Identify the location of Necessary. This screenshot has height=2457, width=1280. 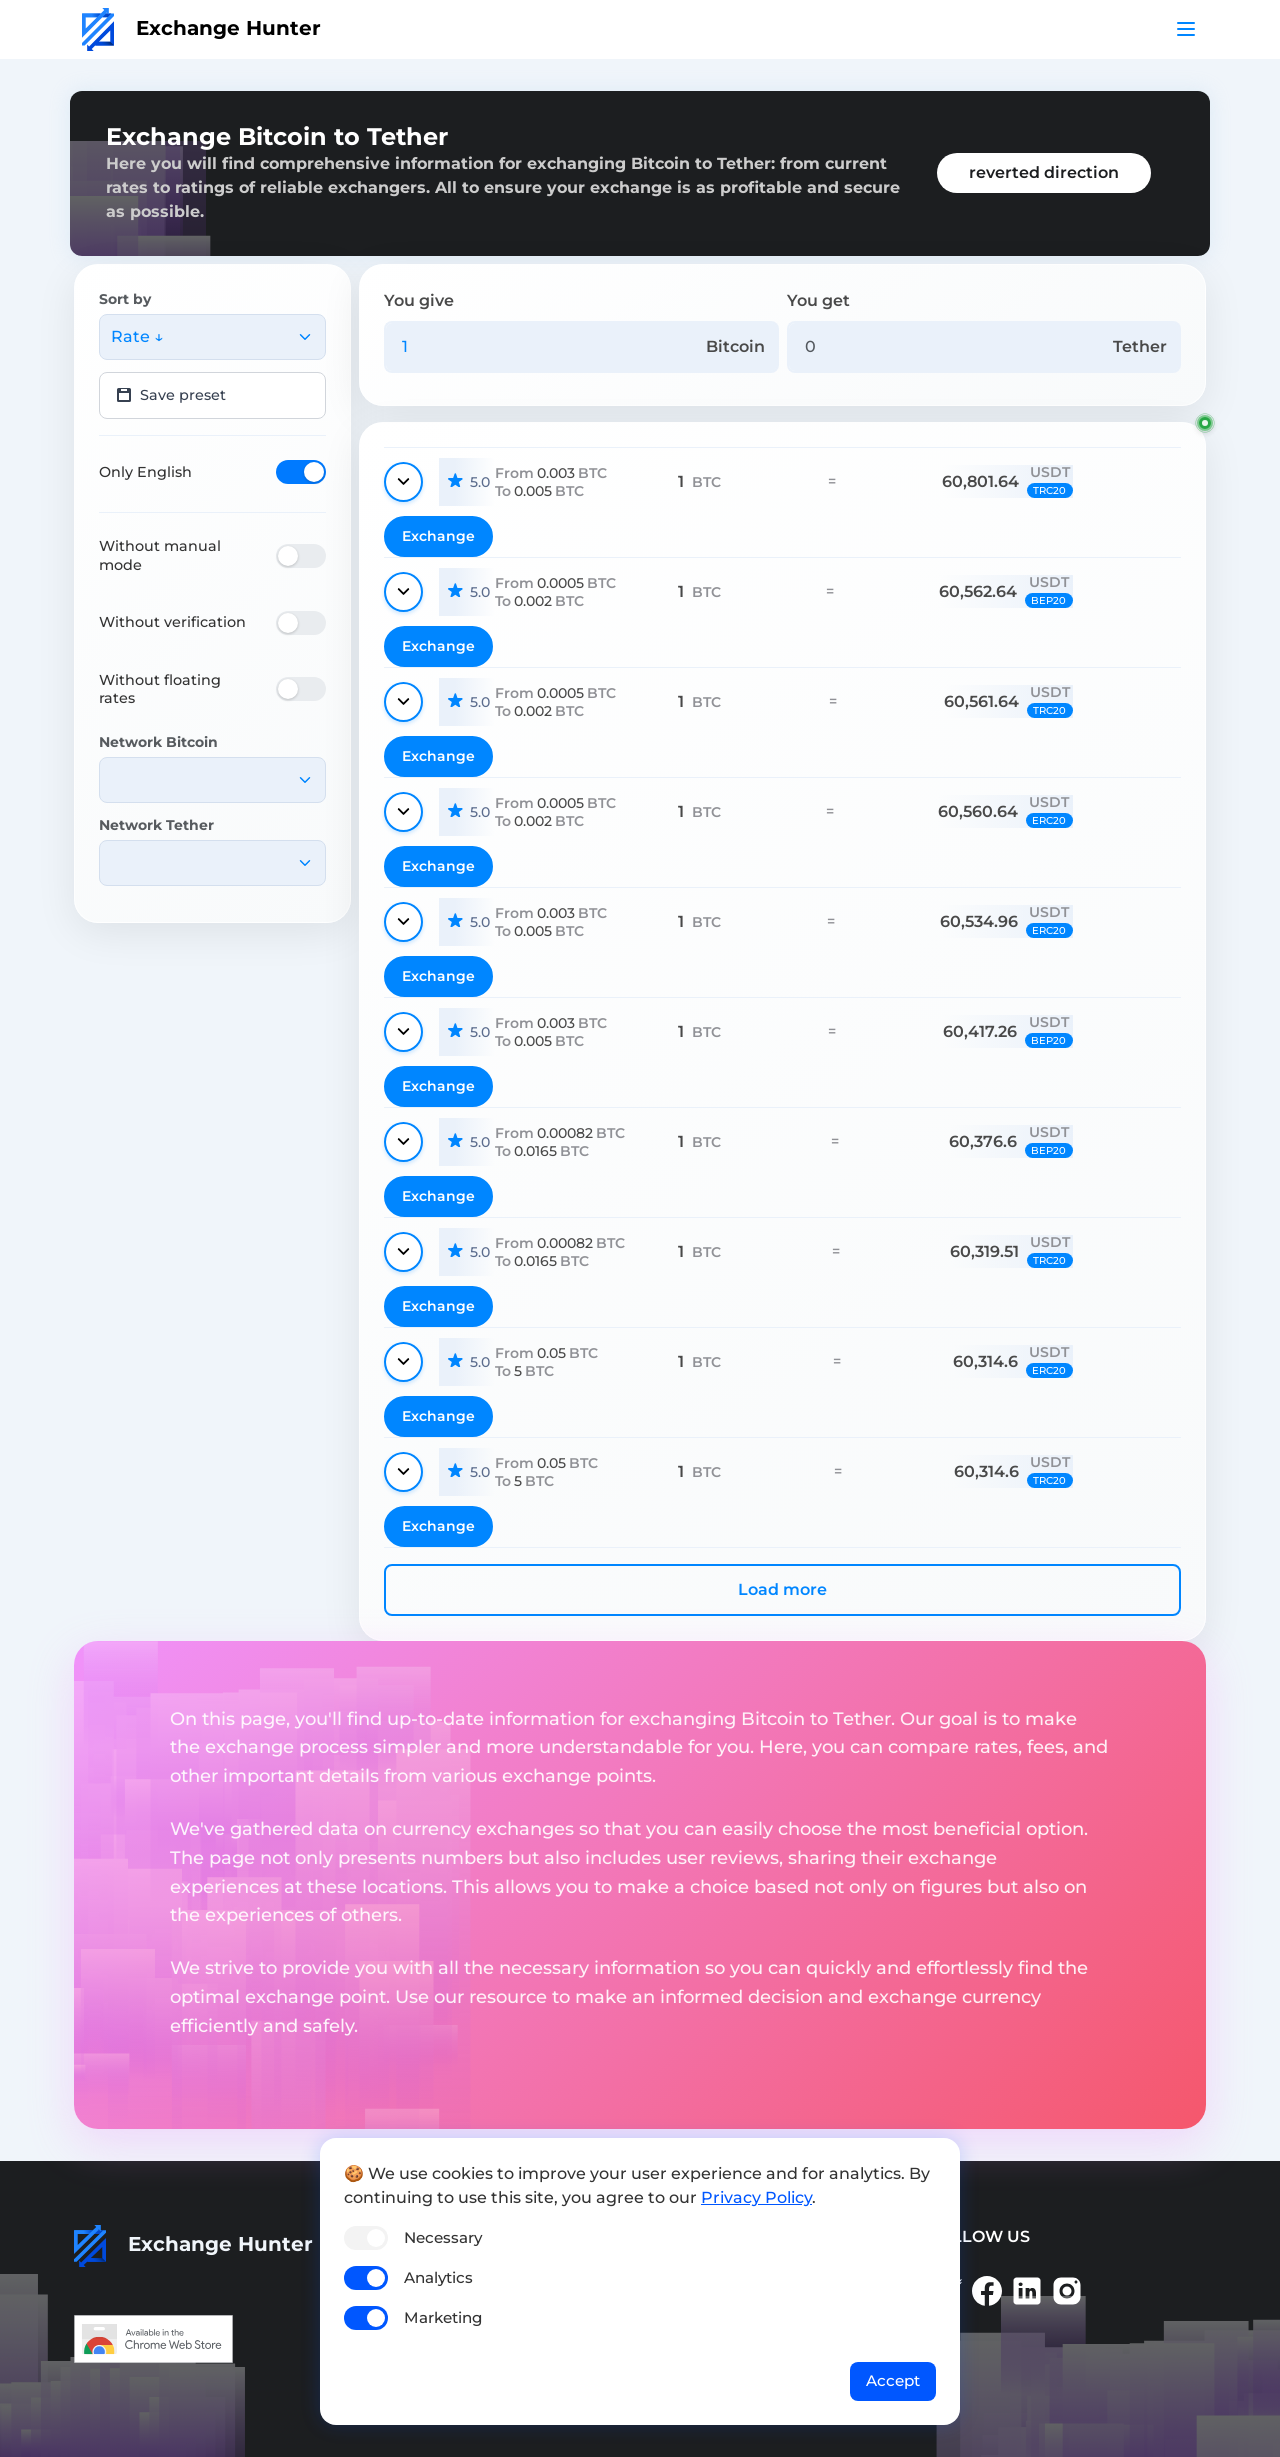
(443, 2237).